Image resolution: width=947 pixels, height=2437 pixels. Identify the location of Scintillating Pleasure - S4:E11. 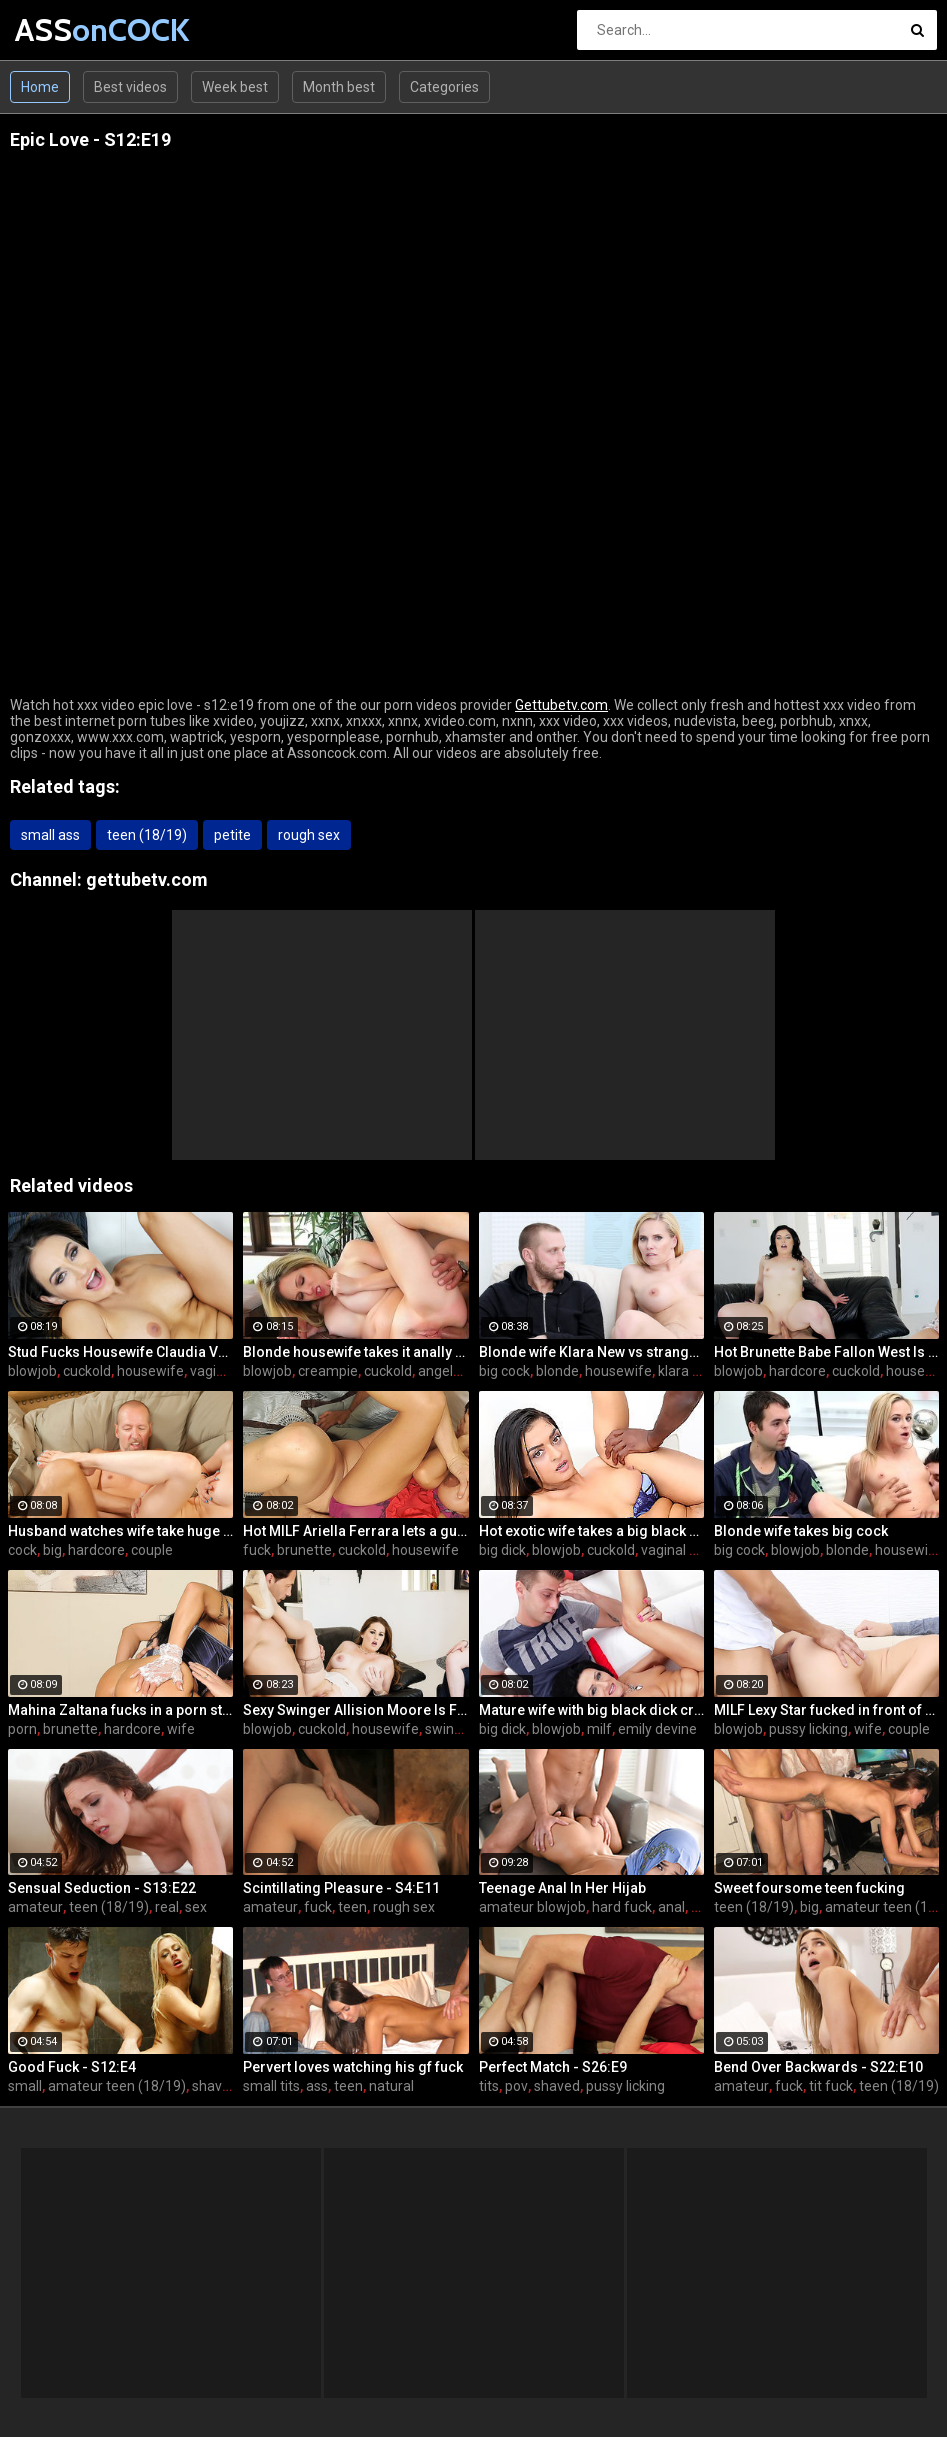
(341, 1888).